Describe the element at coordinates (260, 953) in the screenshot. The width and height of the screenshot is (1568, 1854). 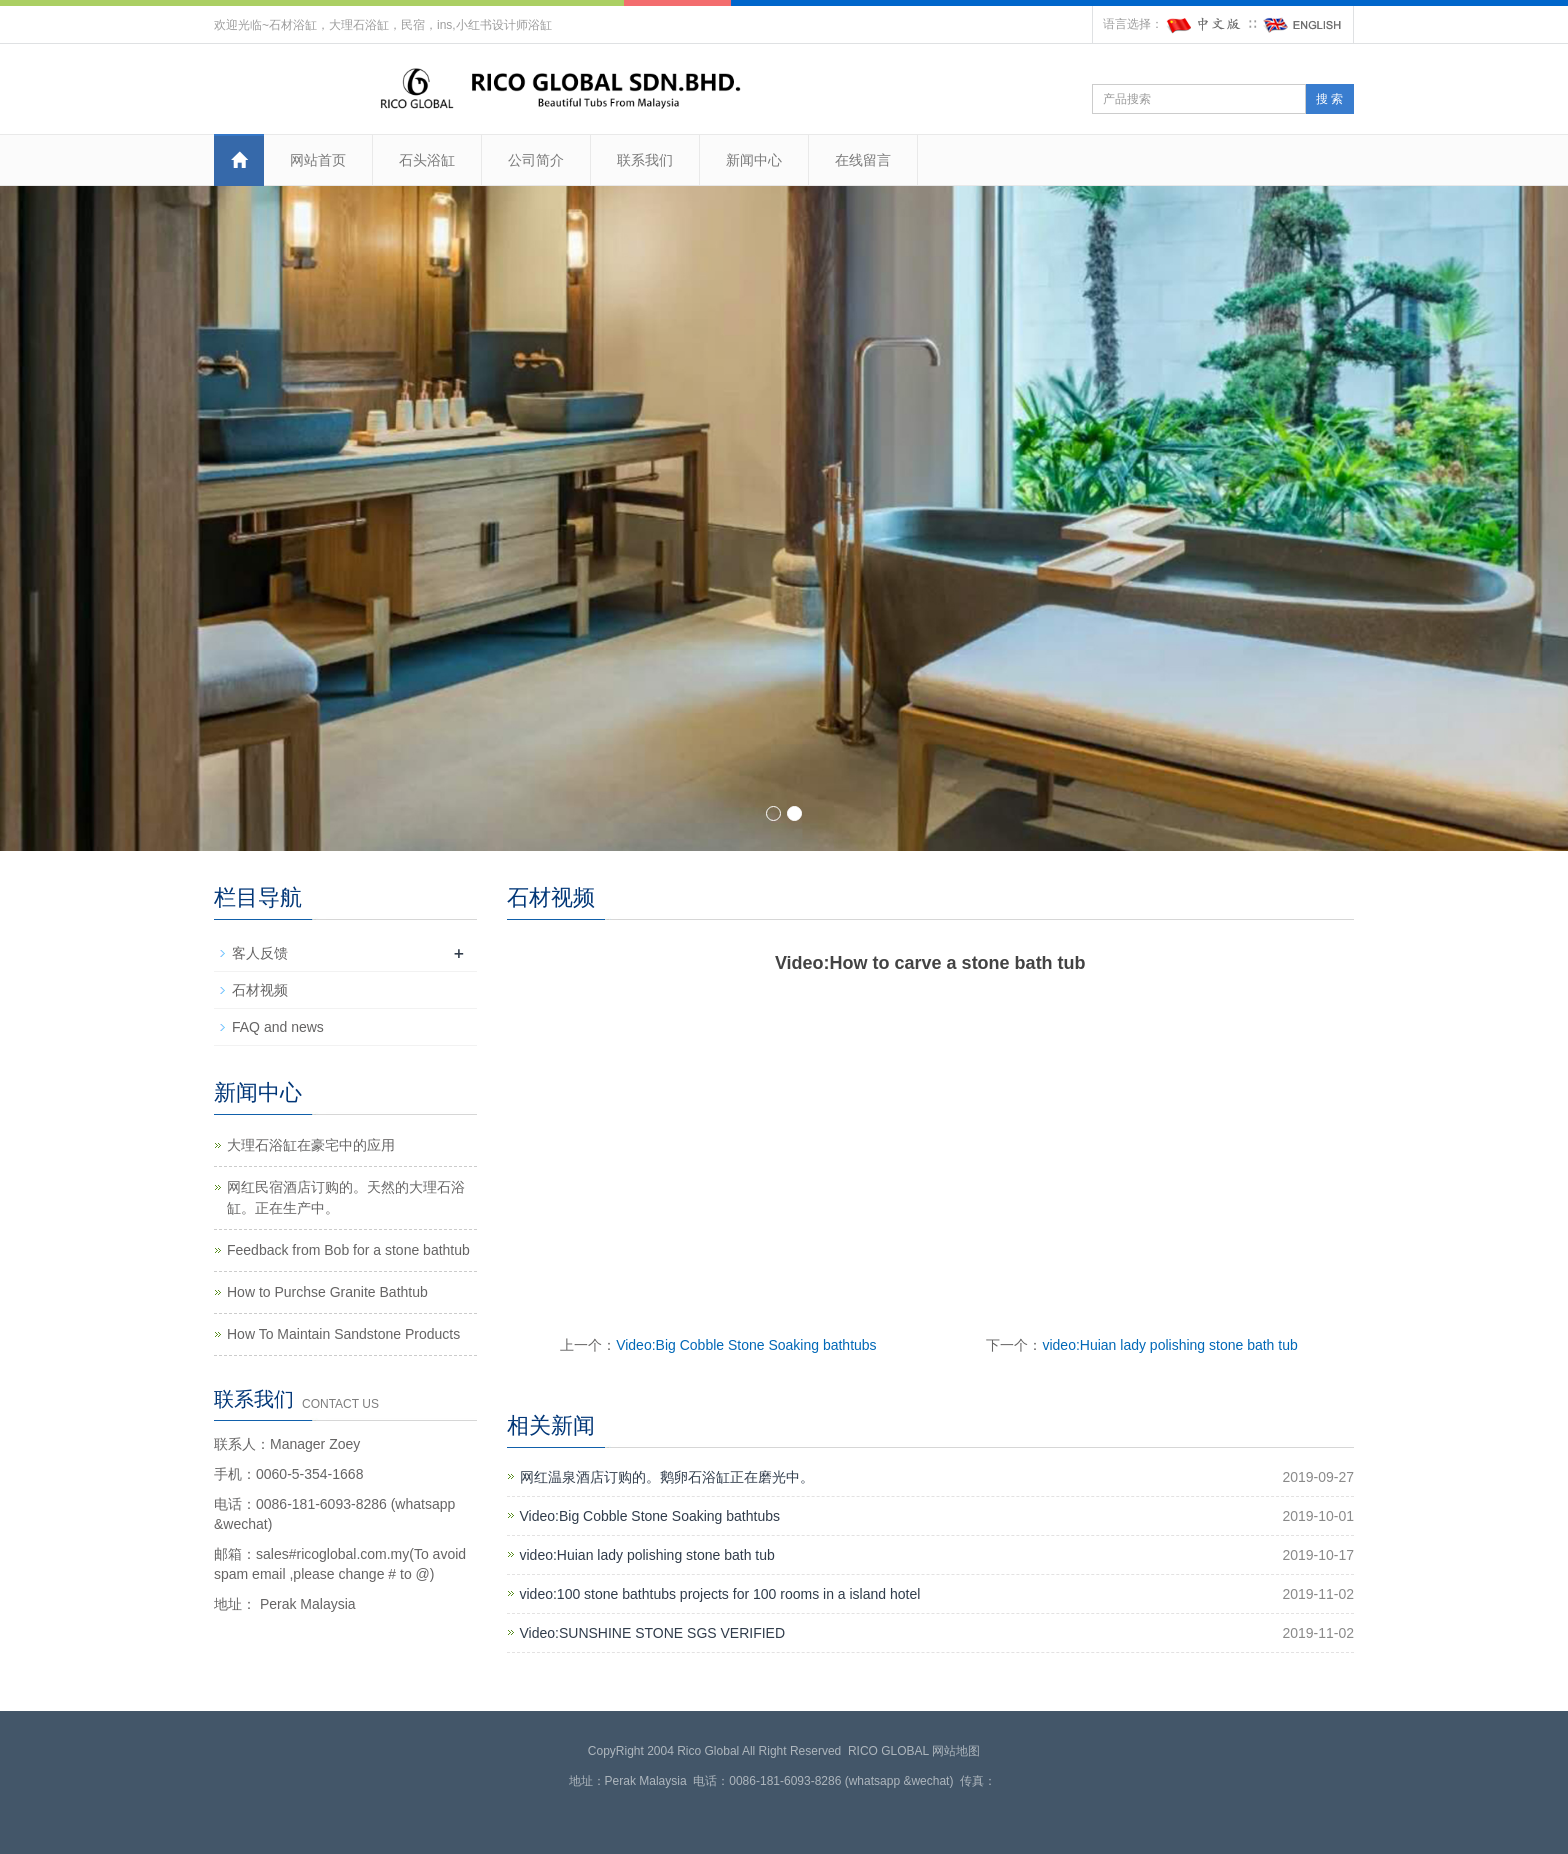
I see `客人反馈` at that location.